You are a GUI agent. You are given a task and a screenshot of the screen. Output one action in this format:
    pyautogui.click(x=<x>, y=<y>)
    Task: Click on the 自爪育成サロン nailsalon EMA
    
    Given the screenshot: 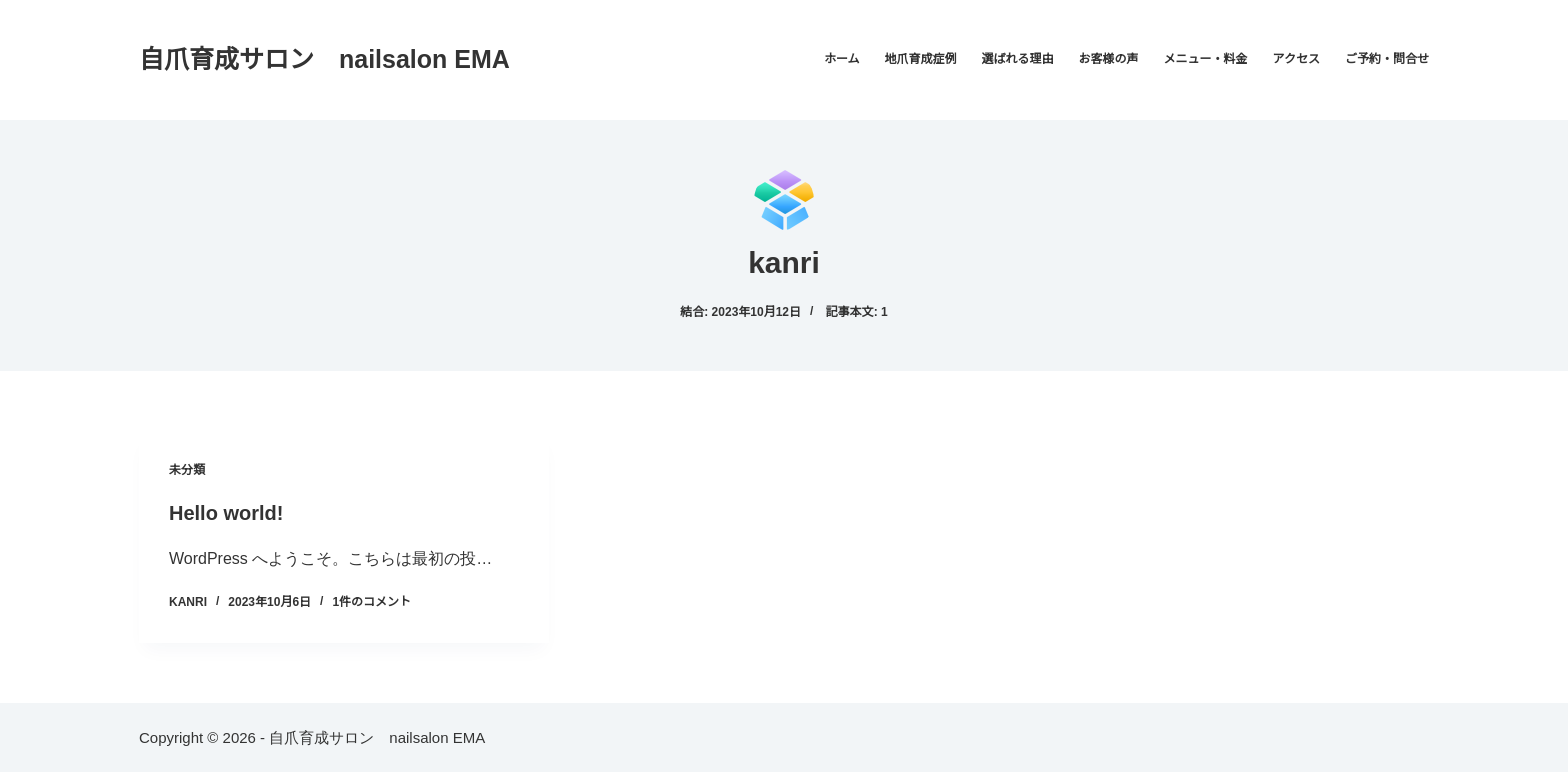 What is the action you would take?
    pyautogui.click(x=324, y=59)
    